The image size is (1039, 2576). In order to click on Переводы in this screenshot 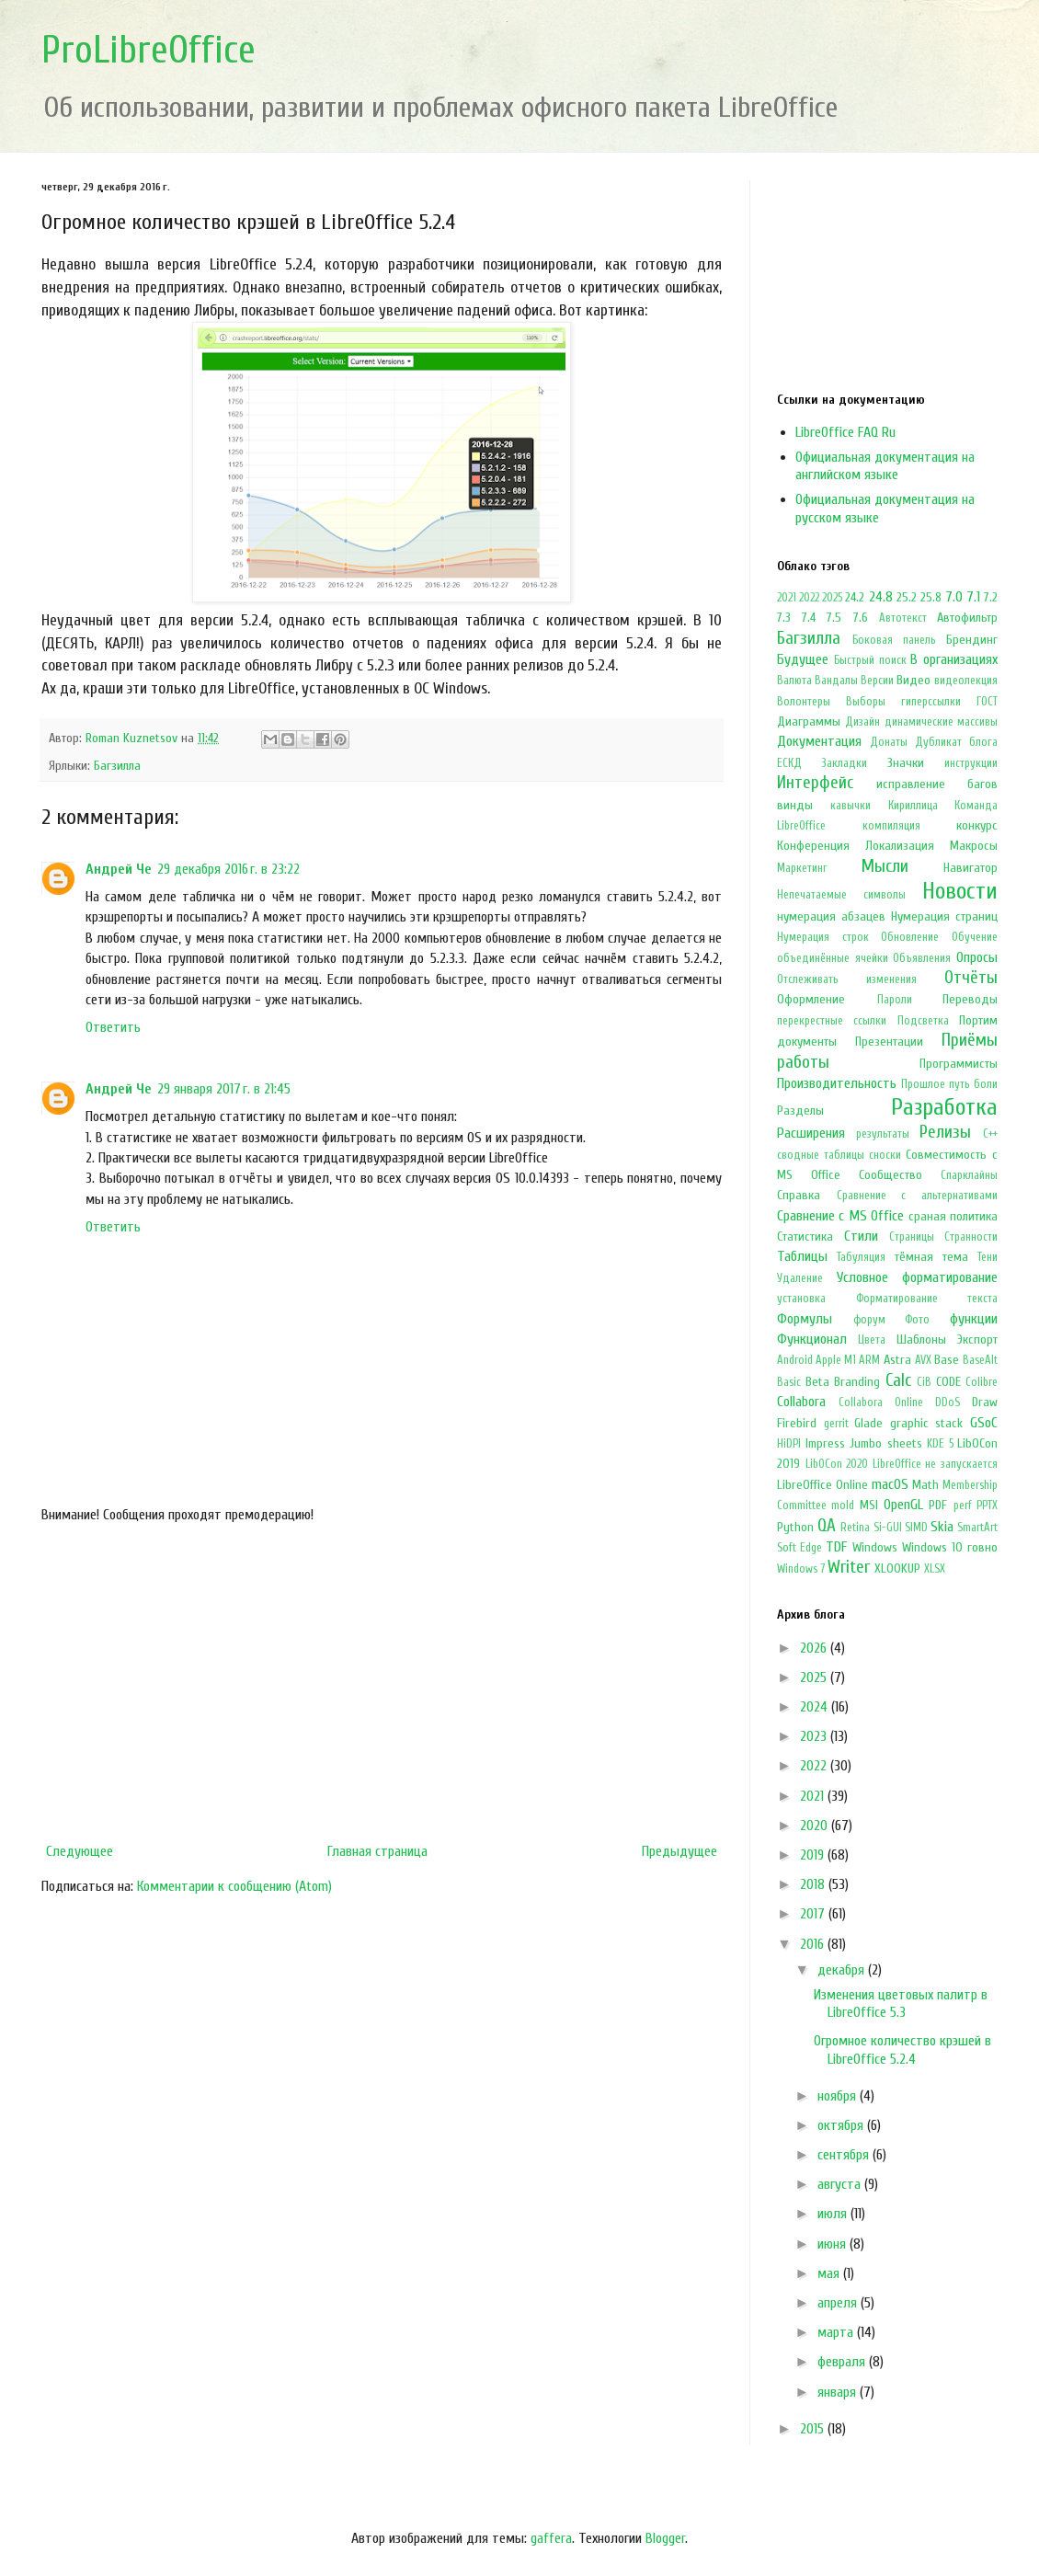, I will do `click(970, 999)`.